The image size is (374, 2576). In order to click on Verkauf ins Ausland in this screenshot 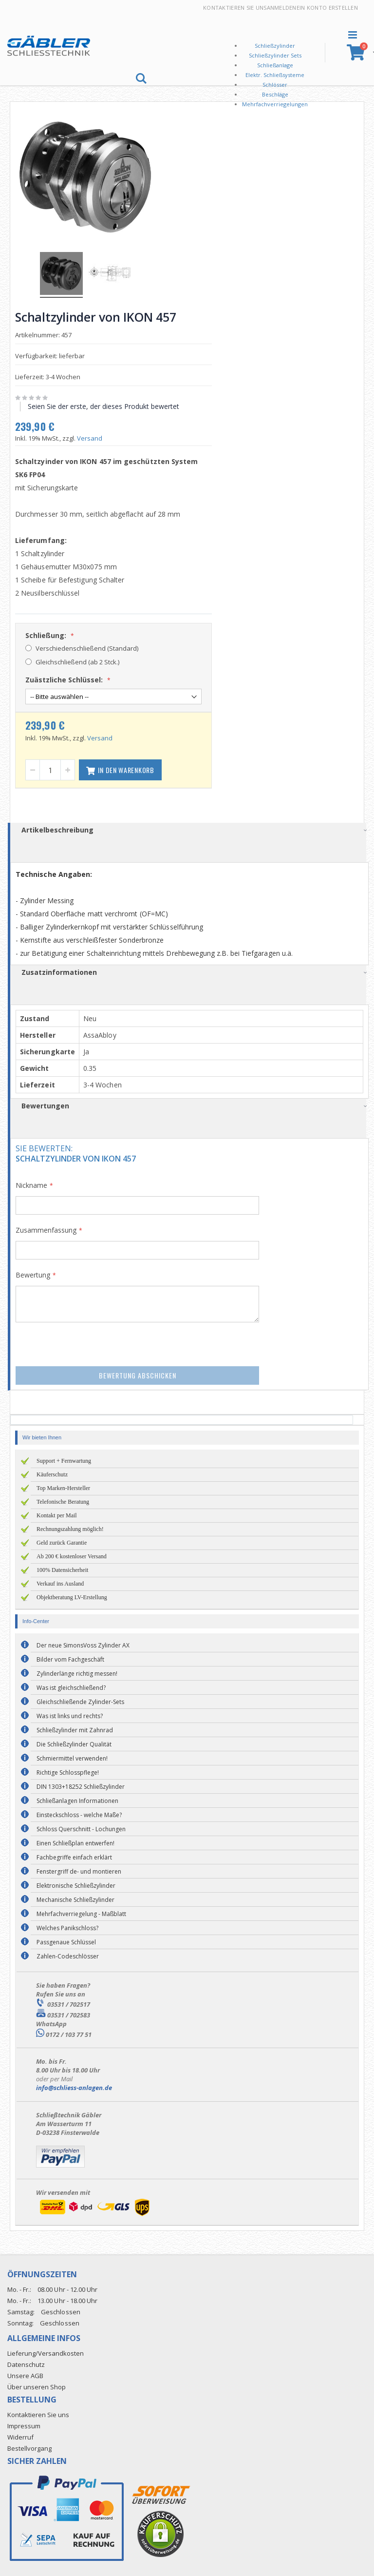, I will do `click(60, 1582)`.